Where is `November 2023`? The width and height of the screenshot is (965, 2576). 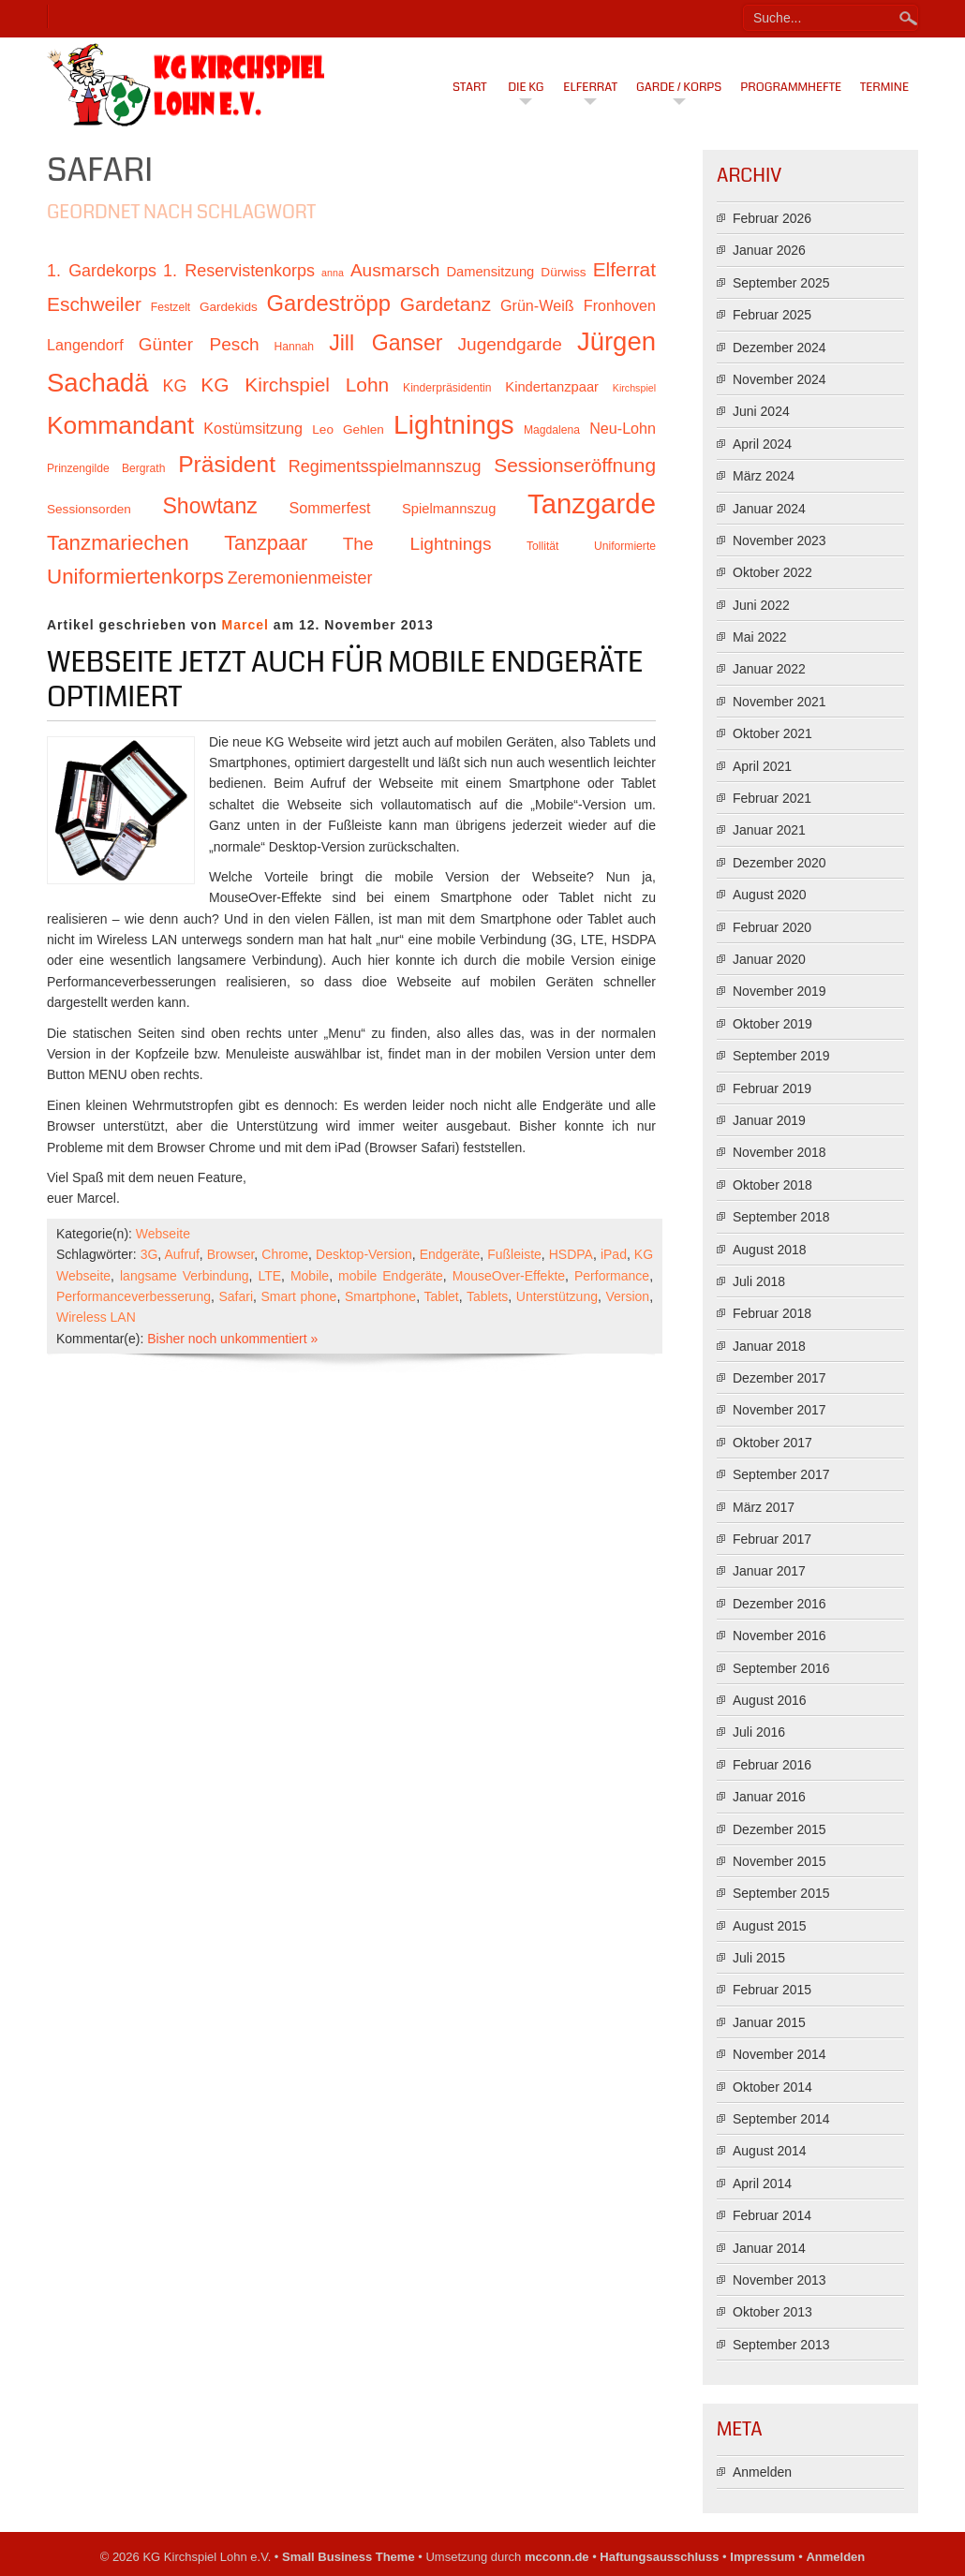
November 2023 is located at coordinates (779, 540).